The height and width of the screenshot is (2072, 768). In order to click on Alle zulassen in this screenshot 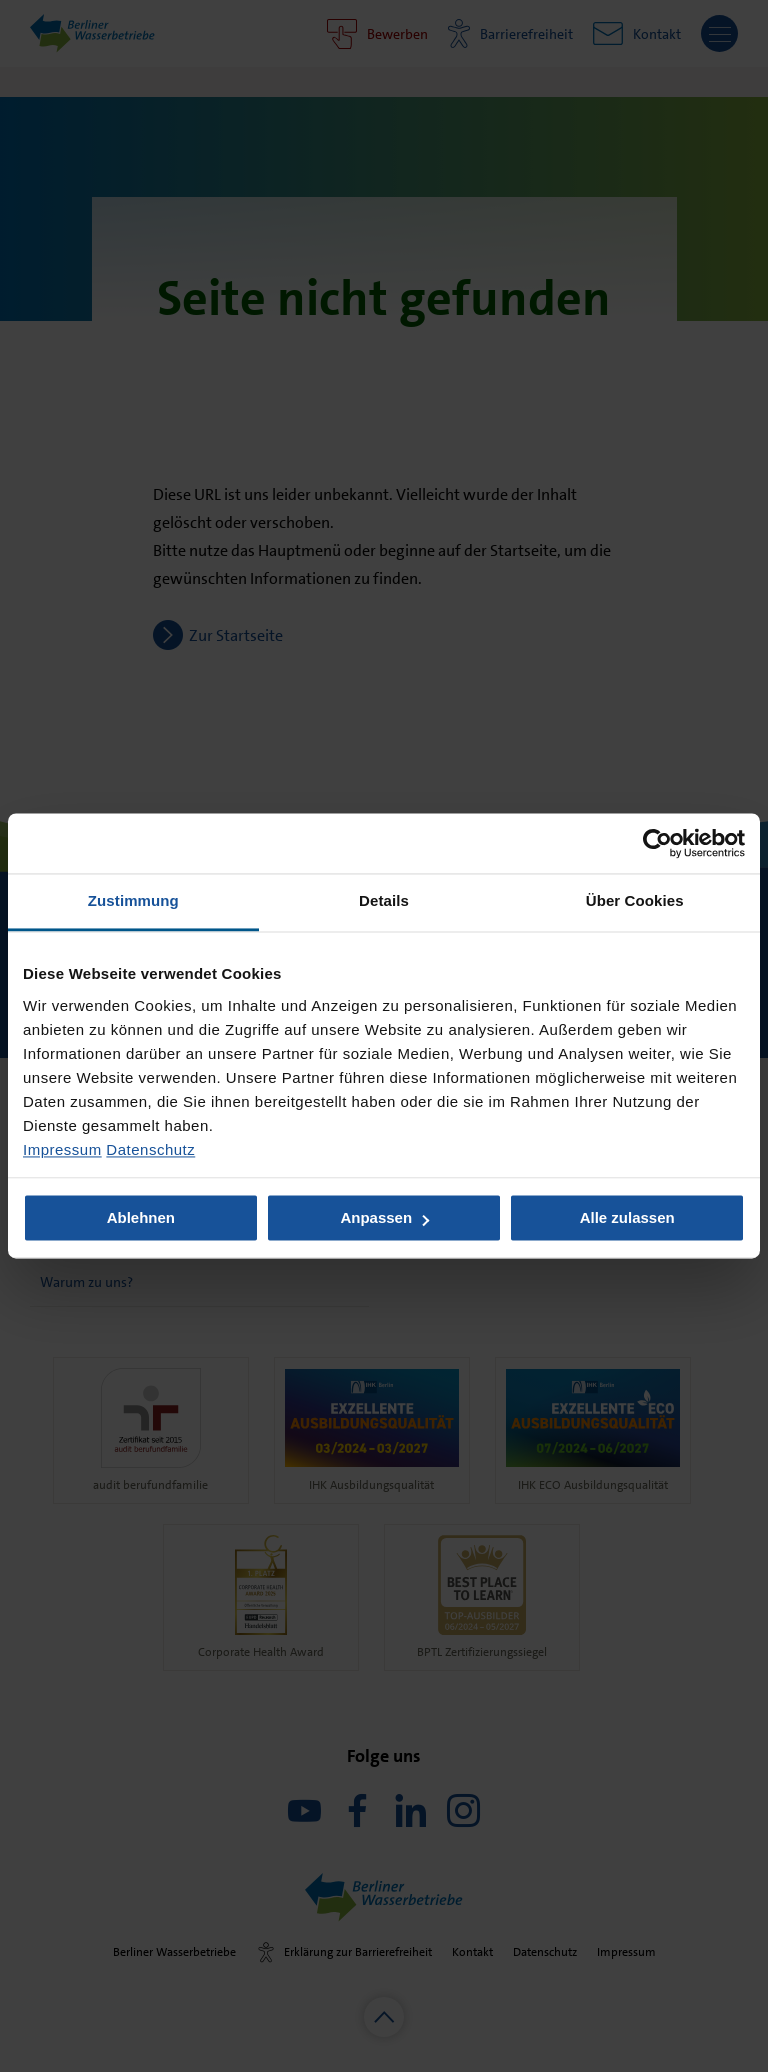, I will do `click(627, 1218)`.